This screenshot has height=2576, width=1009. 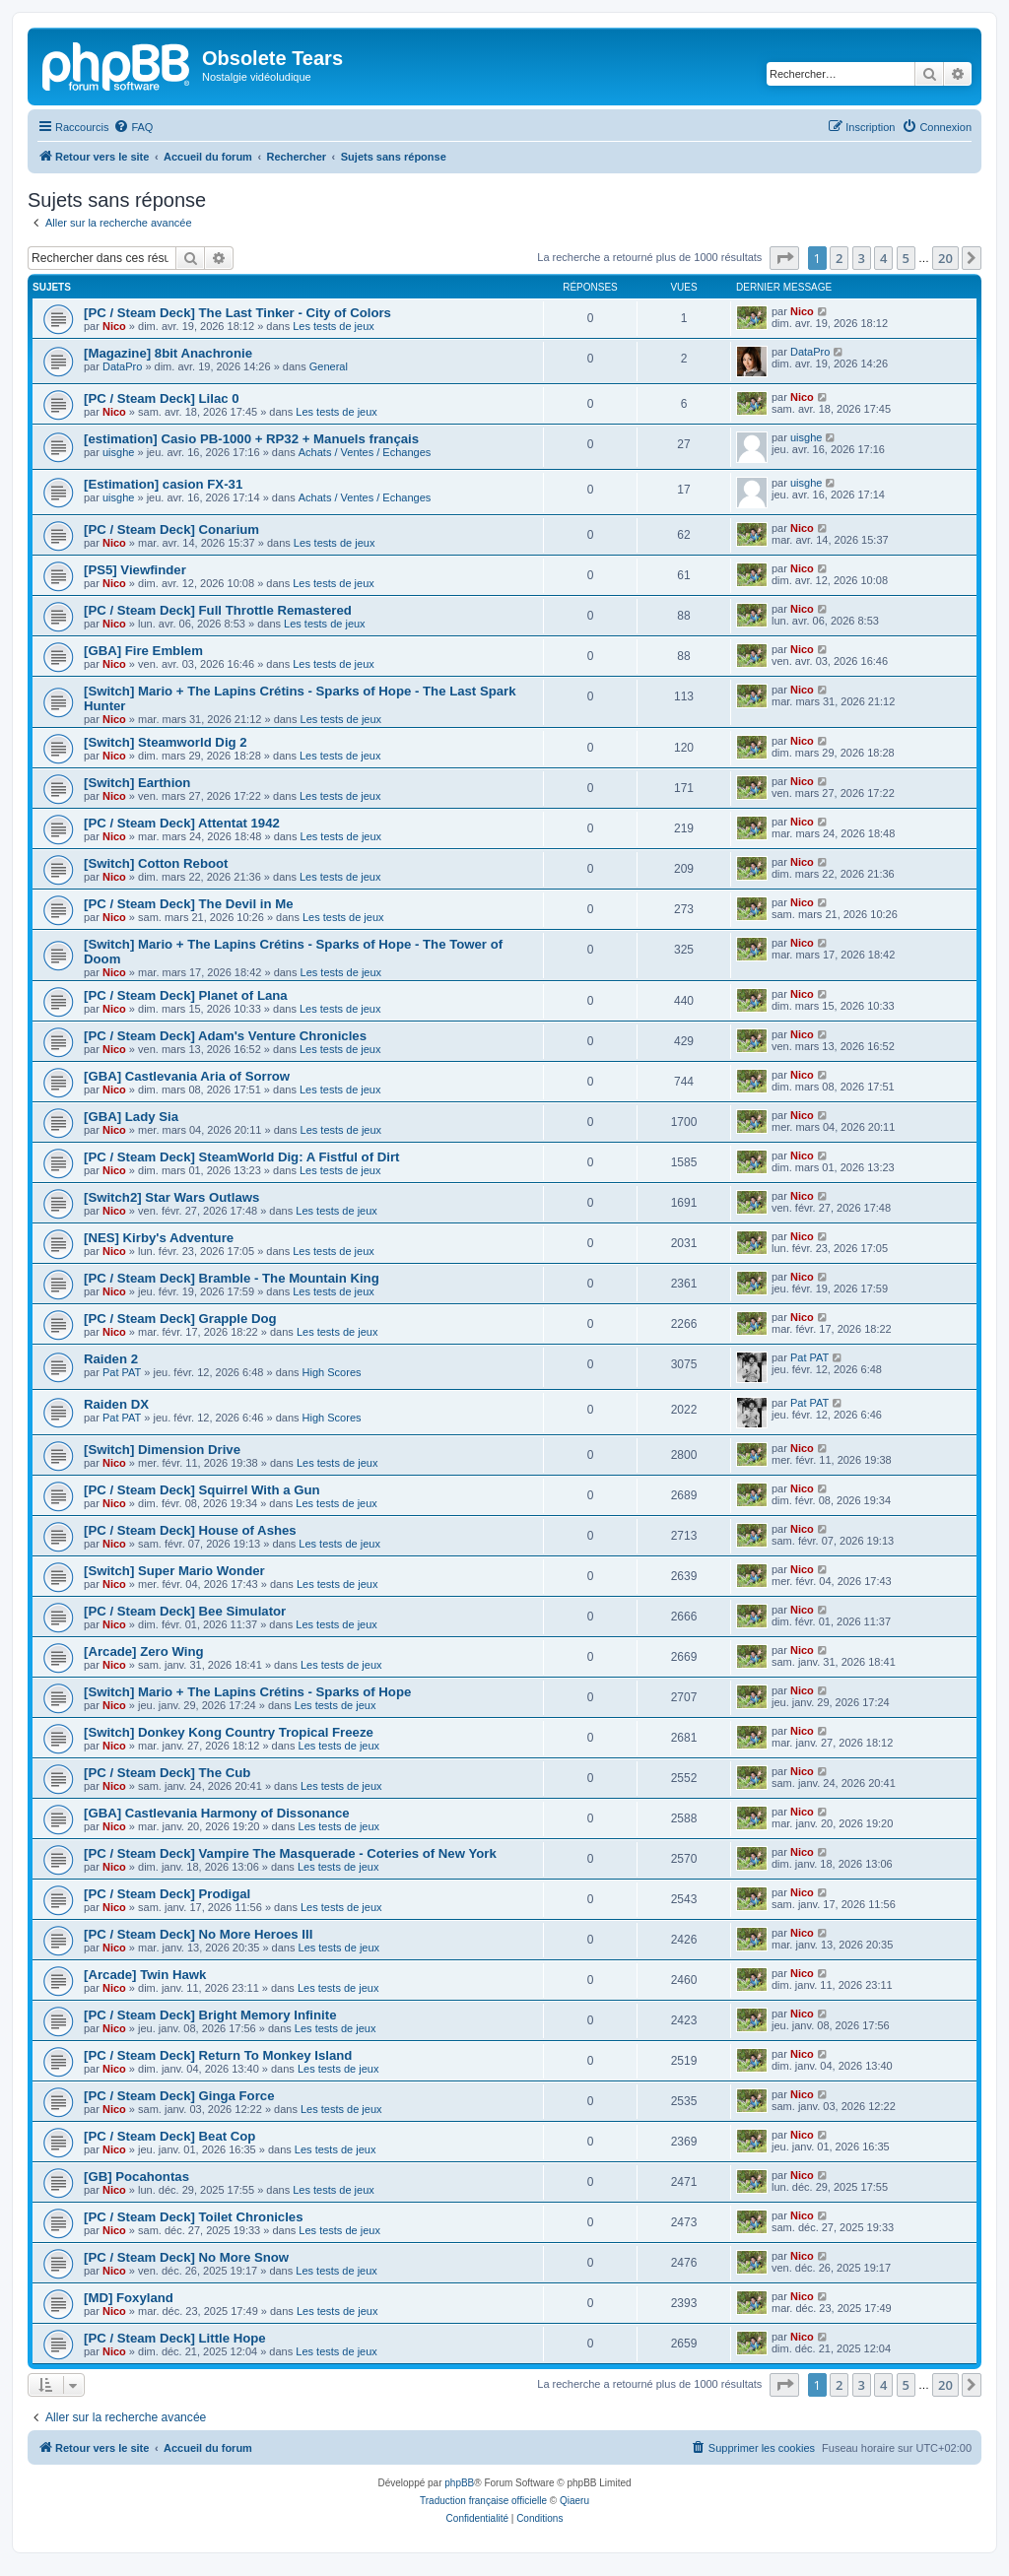 I want to click on [Switch] Cotton Reboot, so click(x=156, y=863).